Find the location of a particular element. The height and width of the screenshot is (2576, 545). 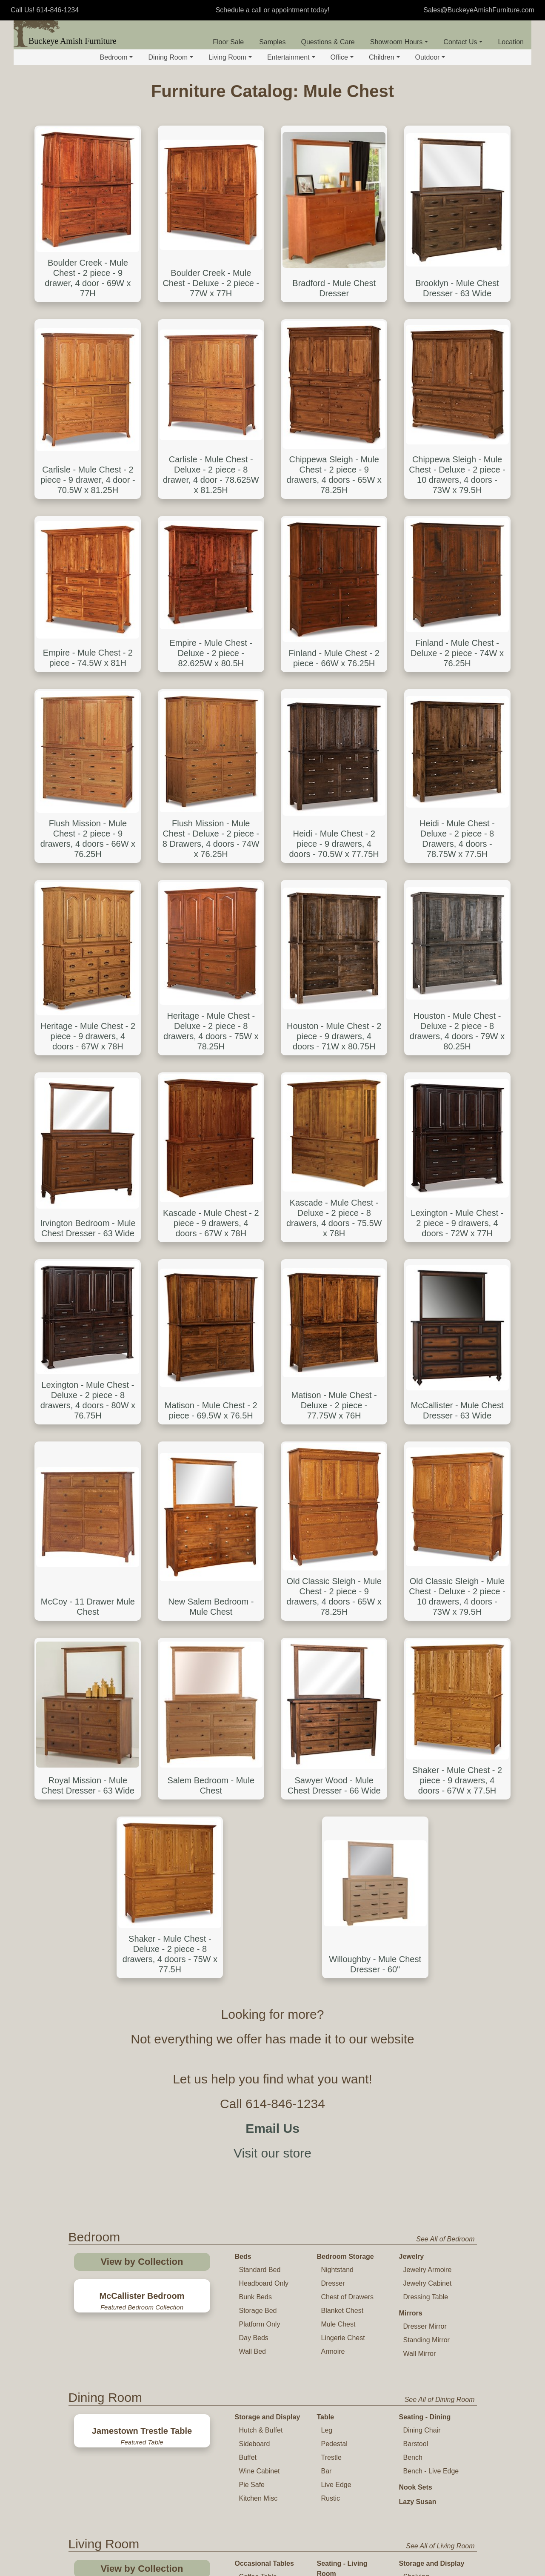

Armoire is located at coordinates (333, 1846).